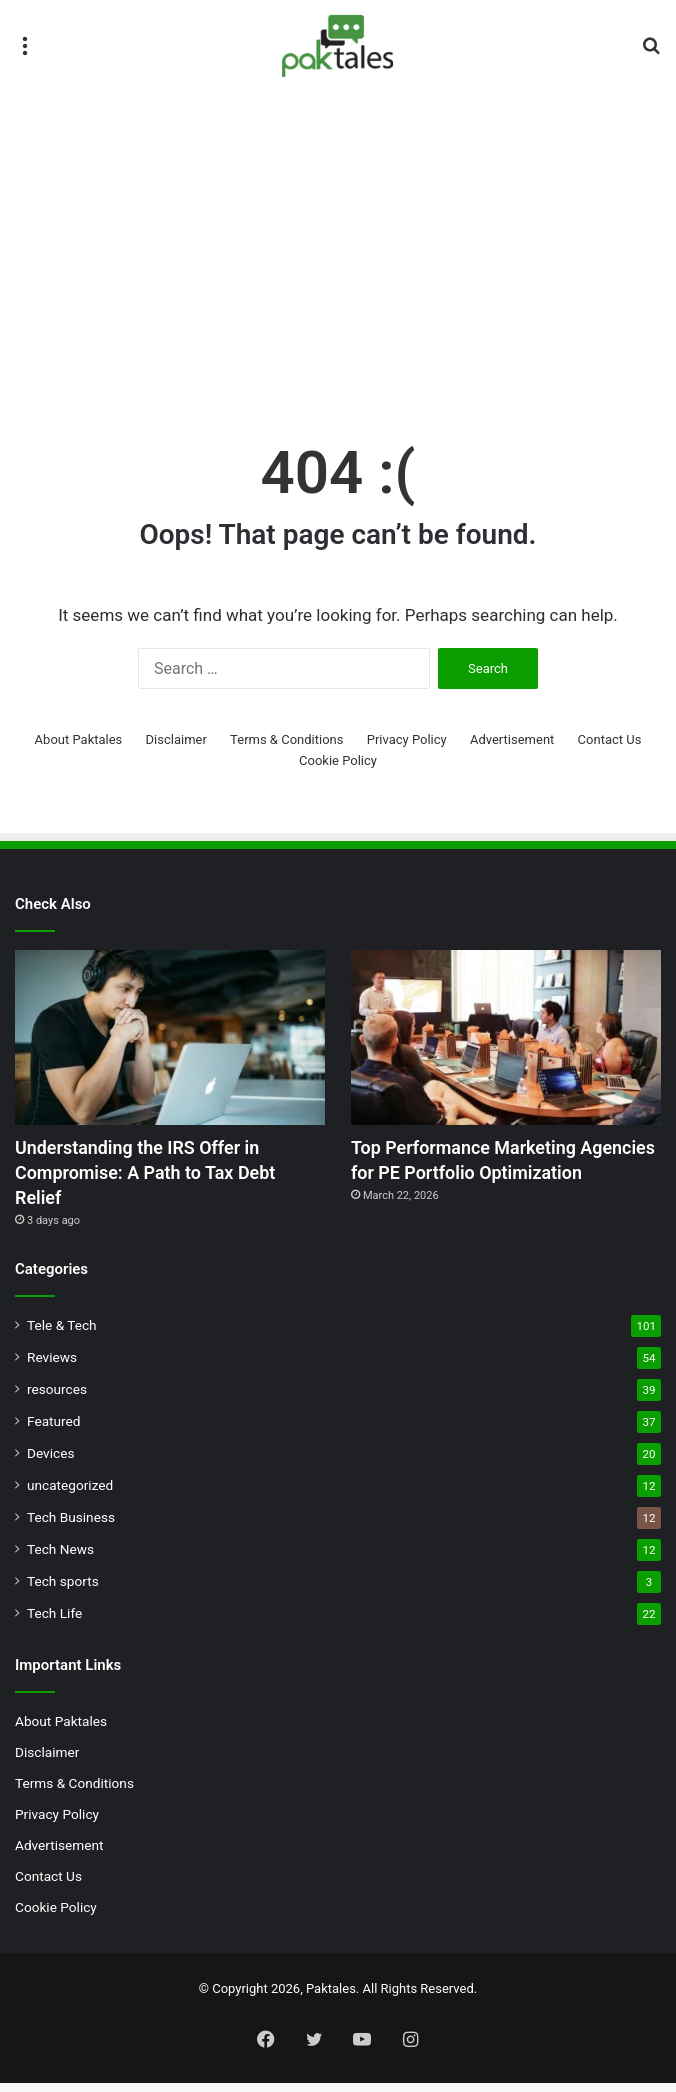  Describe the element at coordinates (286, 739) in the screenshot. I see `Terms & Conditions` at that location.